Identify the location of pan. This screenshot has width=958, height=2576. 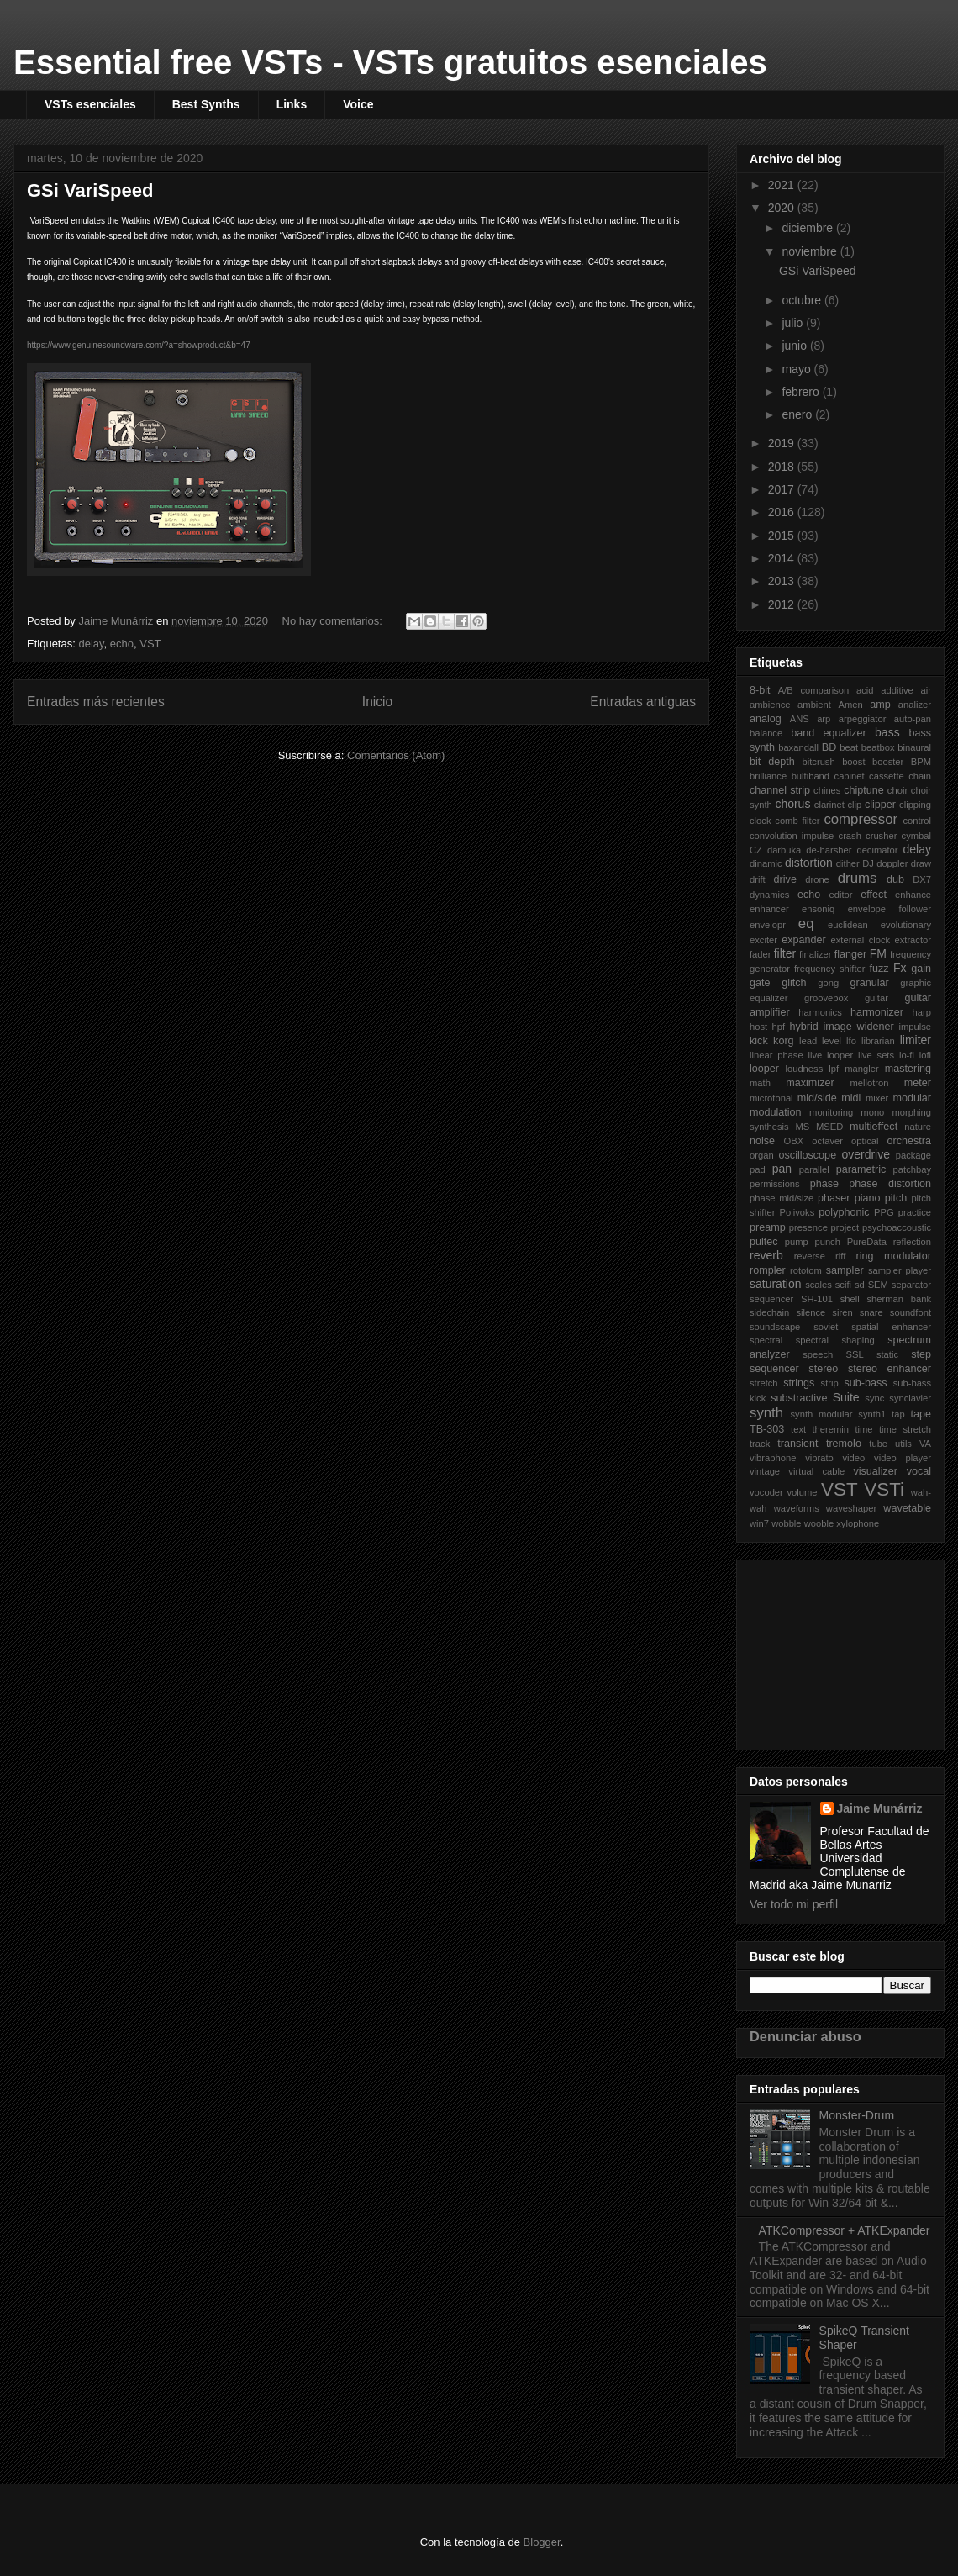
(782, 1168).